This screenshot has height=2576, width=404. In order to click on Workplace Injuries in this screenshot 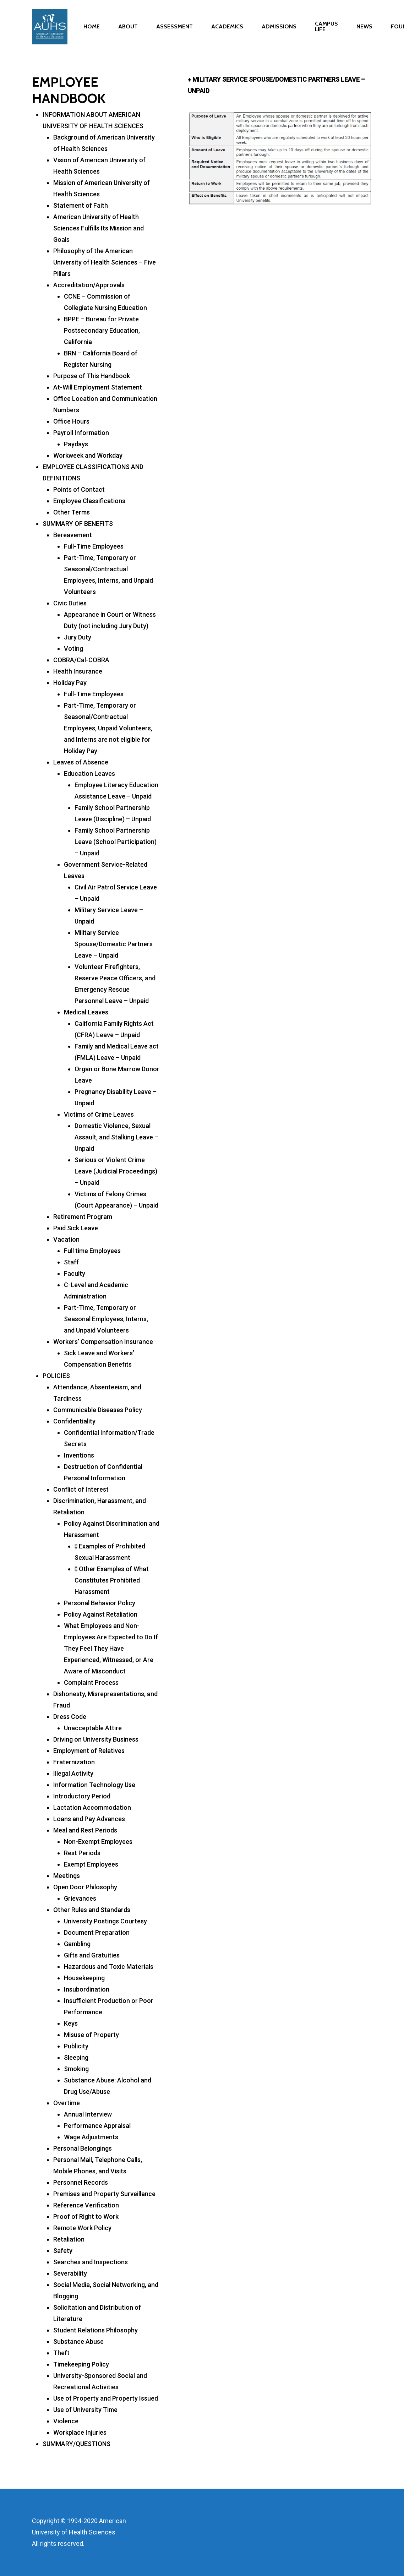, I will do `click(80, 2432)`.